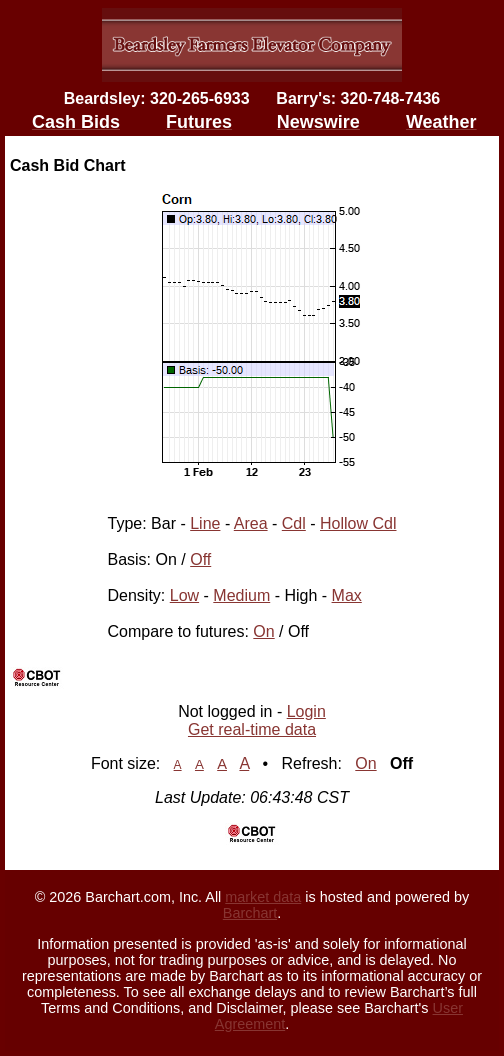  Describe the element at coordinates (200, 559) in the screenshot. I see `Off` at that location.